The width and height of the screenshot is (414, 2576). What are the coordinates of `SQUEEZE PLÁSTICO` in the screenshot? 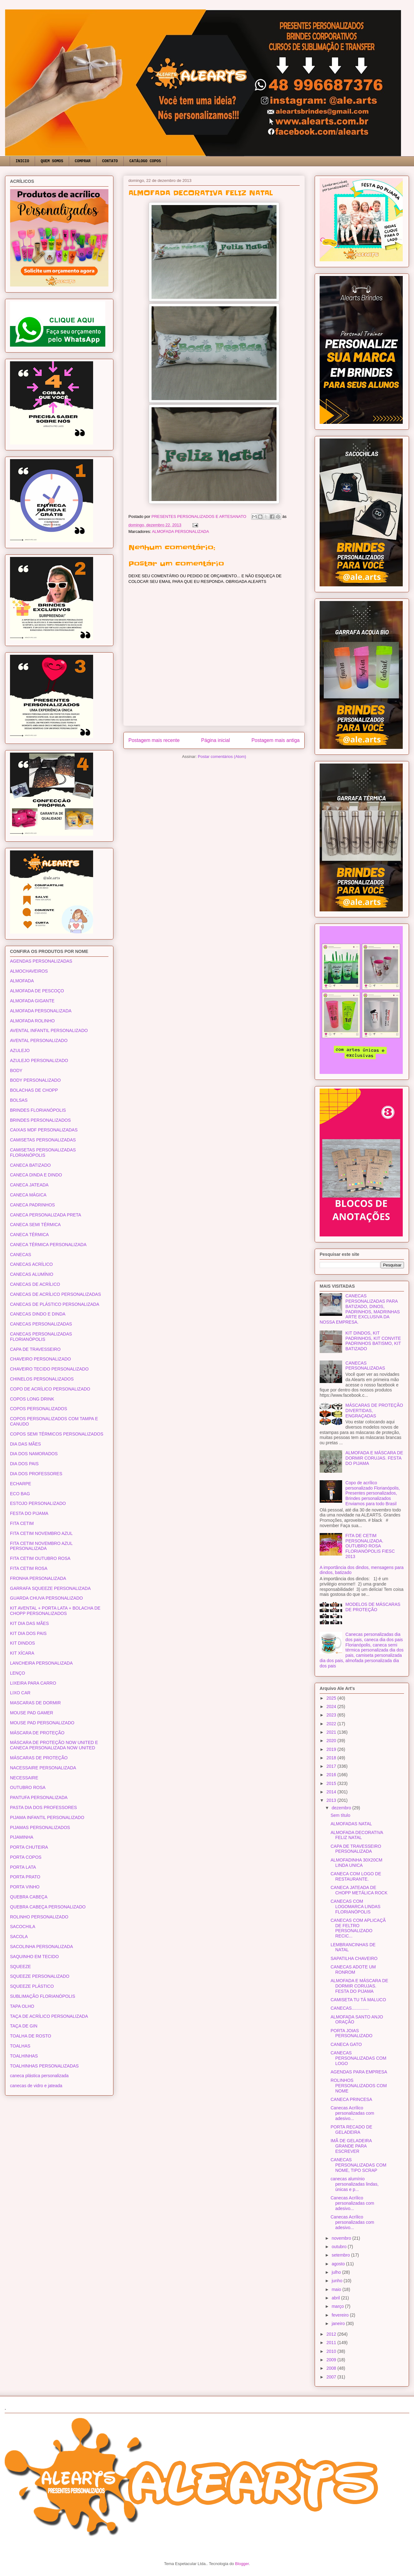 It's located at (32, 1986).